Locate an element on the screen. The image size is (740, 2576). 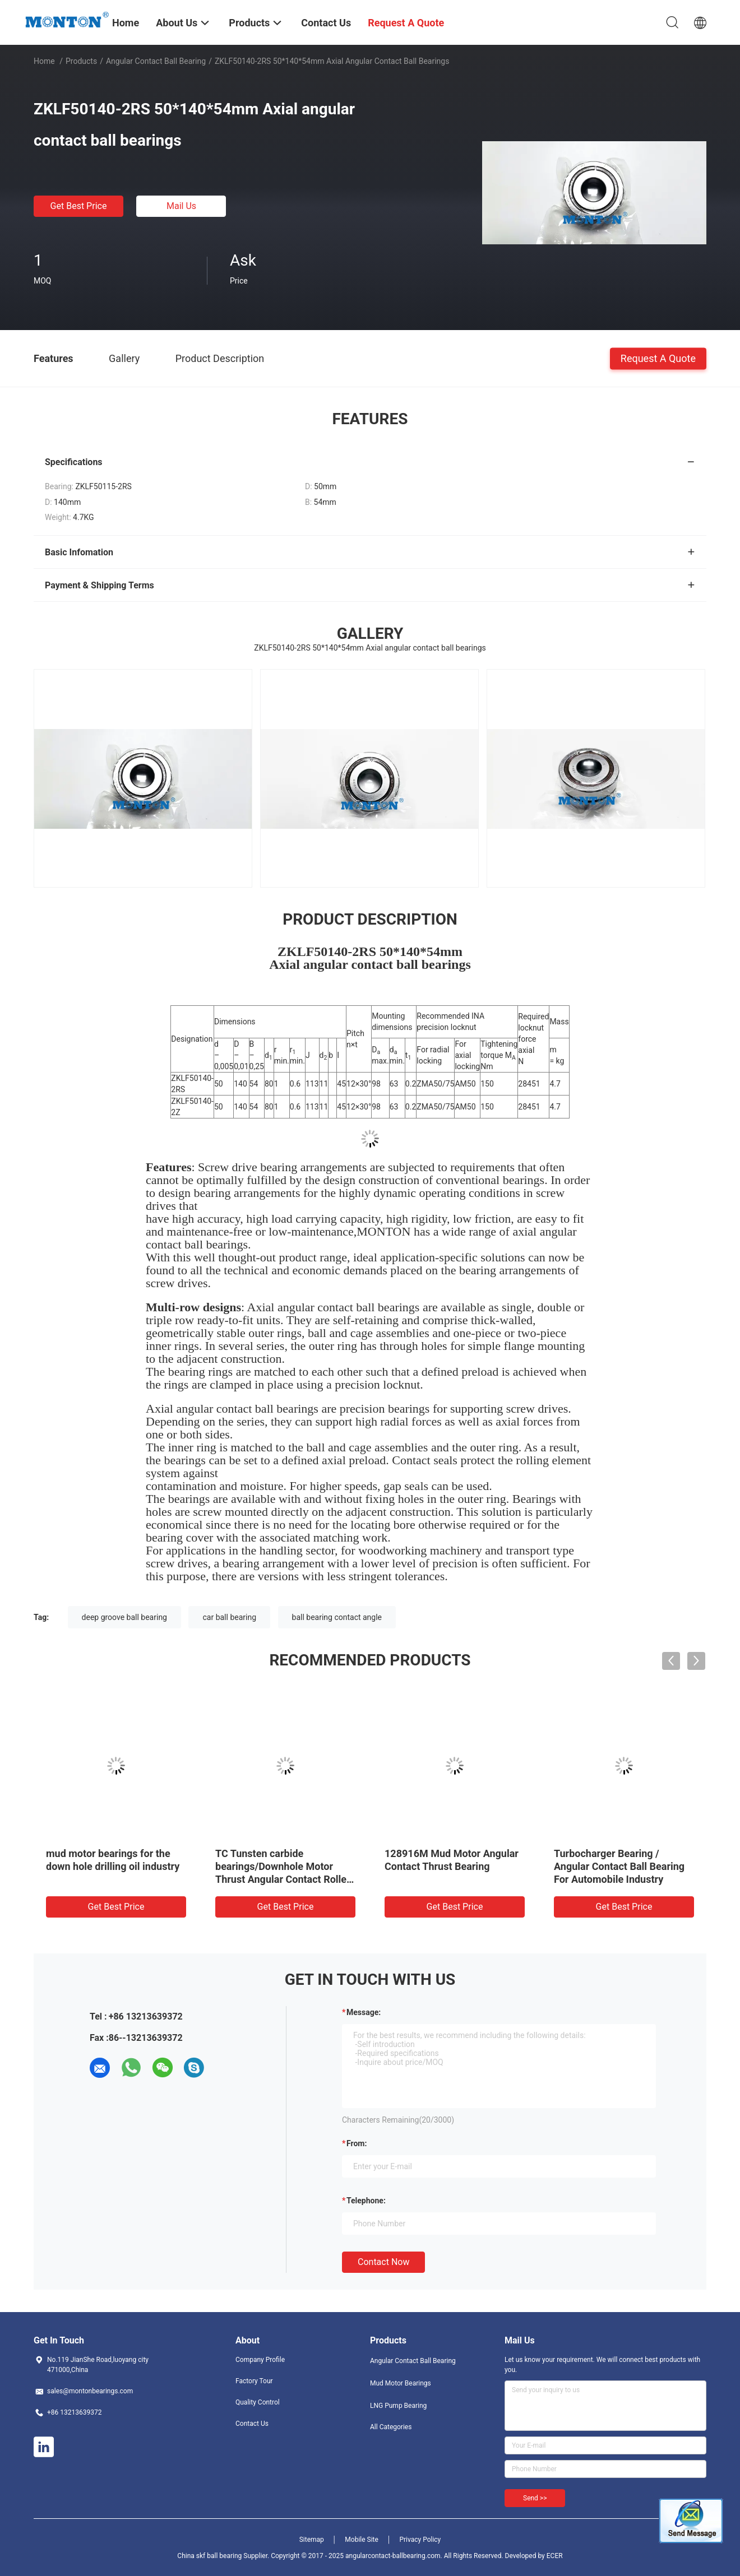
car ball bearing is located at coordinates (229, 1617).